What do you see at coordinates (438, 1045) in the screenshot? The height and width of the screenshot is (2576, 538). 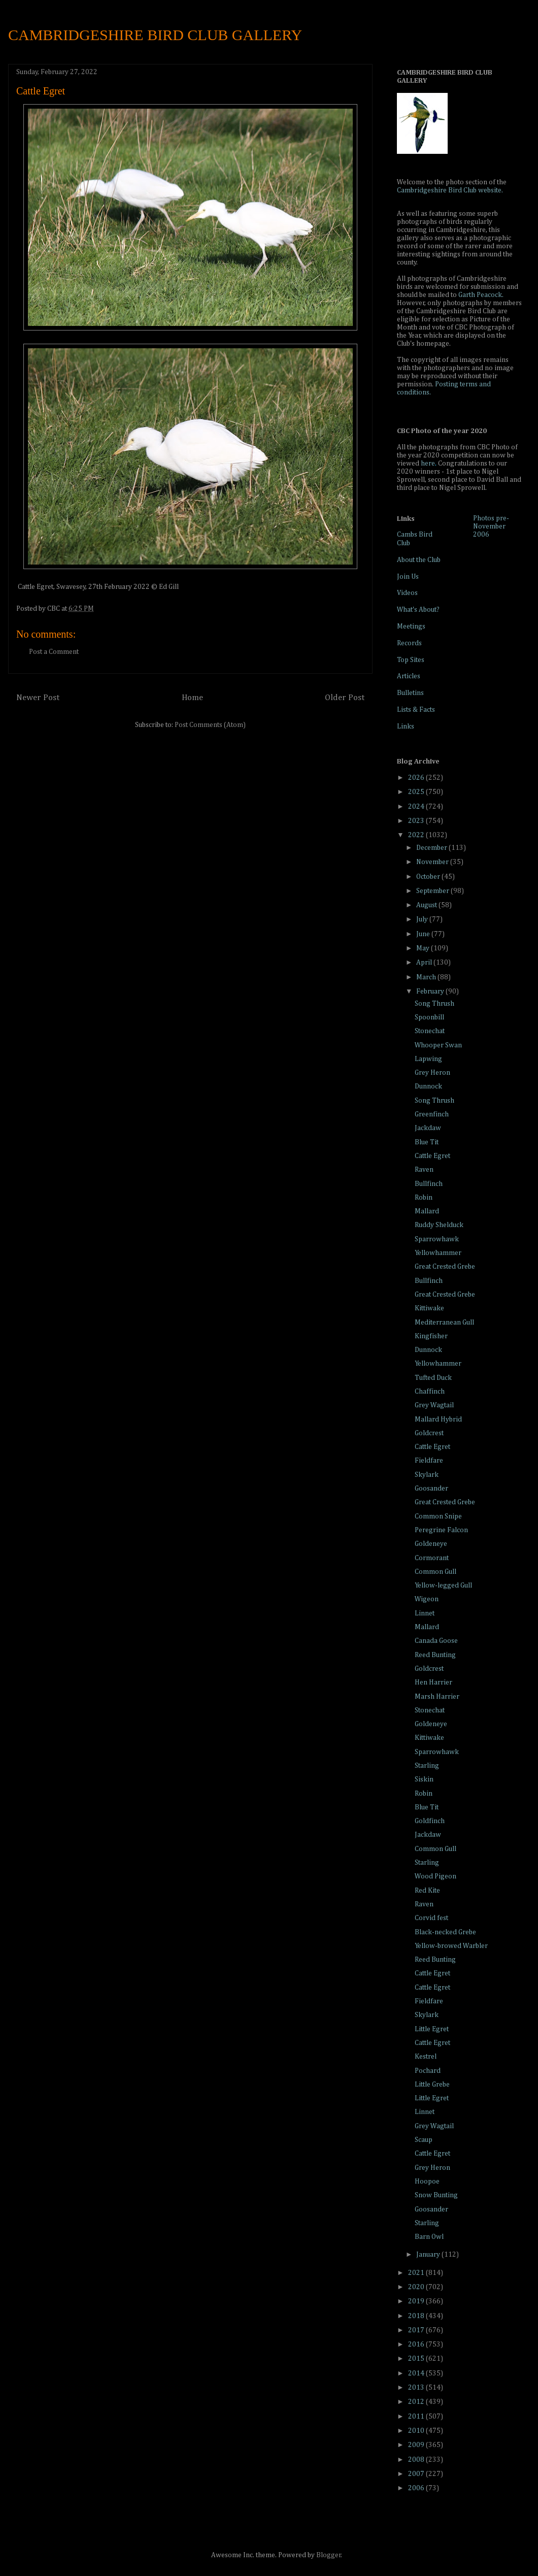 I see `Whooper Swan` at bounding box center [438, 1045].